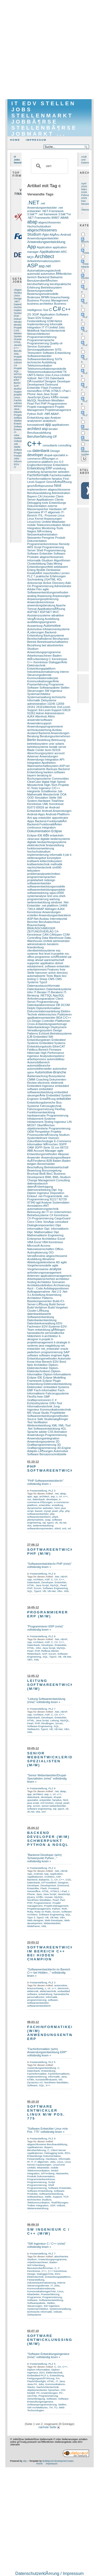 Image resolution: width=99 pixels, height=2576 pixels. I want to click on Funktionsentwicklung, so click(41, 1112).